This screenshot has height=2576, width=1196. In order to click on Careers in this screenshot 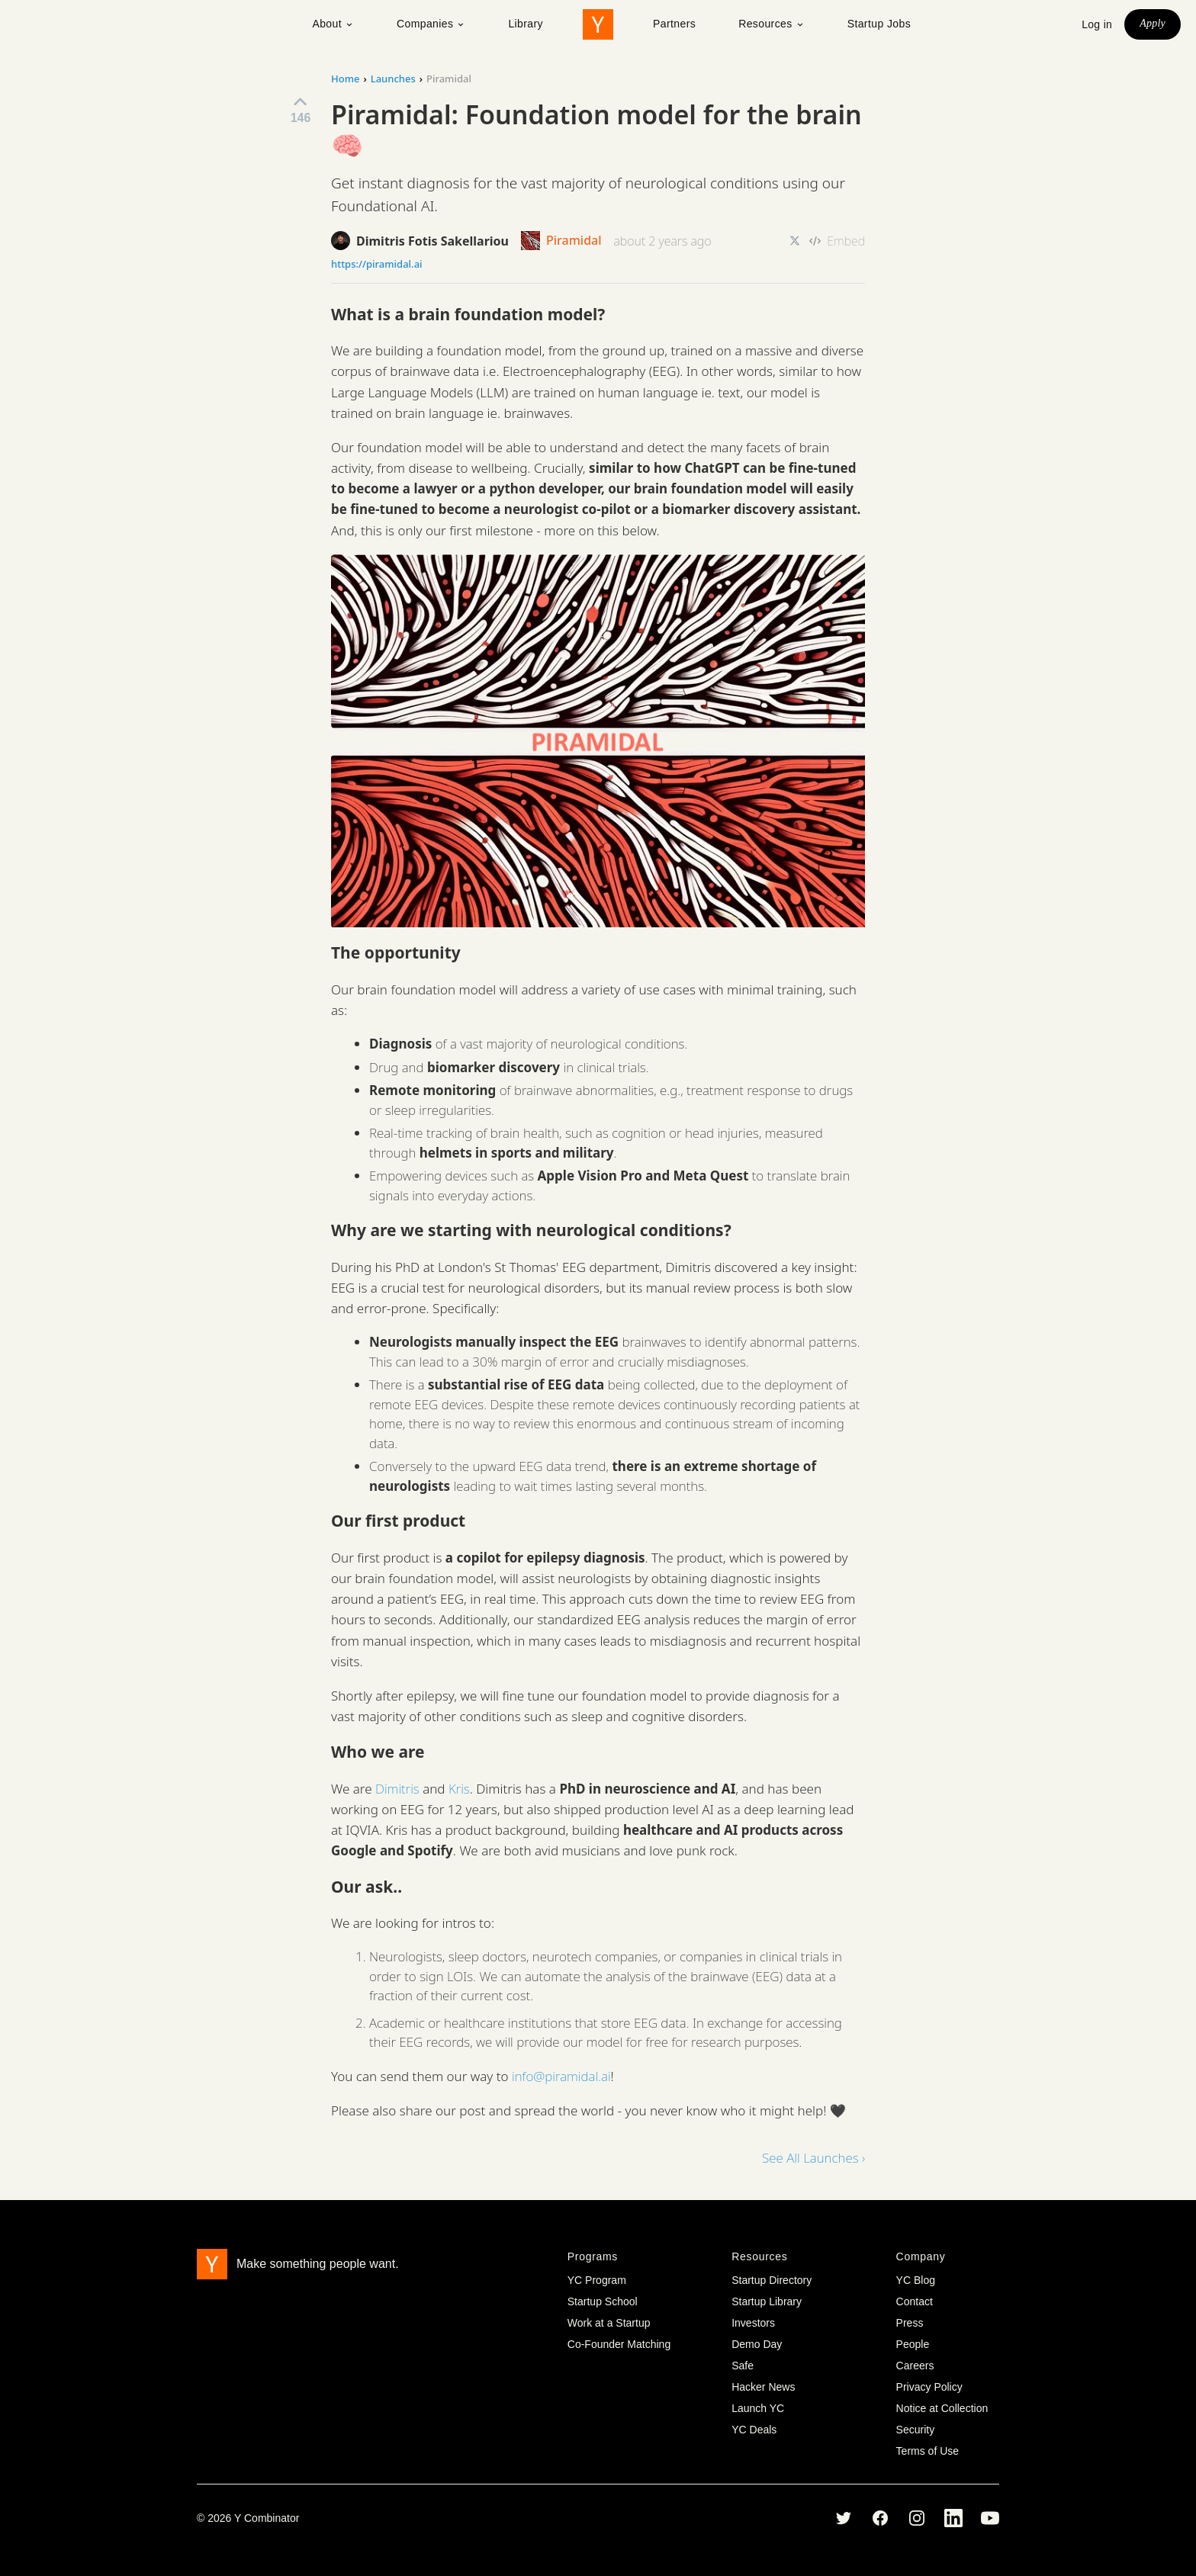, I will do `click(915, 2365)`.